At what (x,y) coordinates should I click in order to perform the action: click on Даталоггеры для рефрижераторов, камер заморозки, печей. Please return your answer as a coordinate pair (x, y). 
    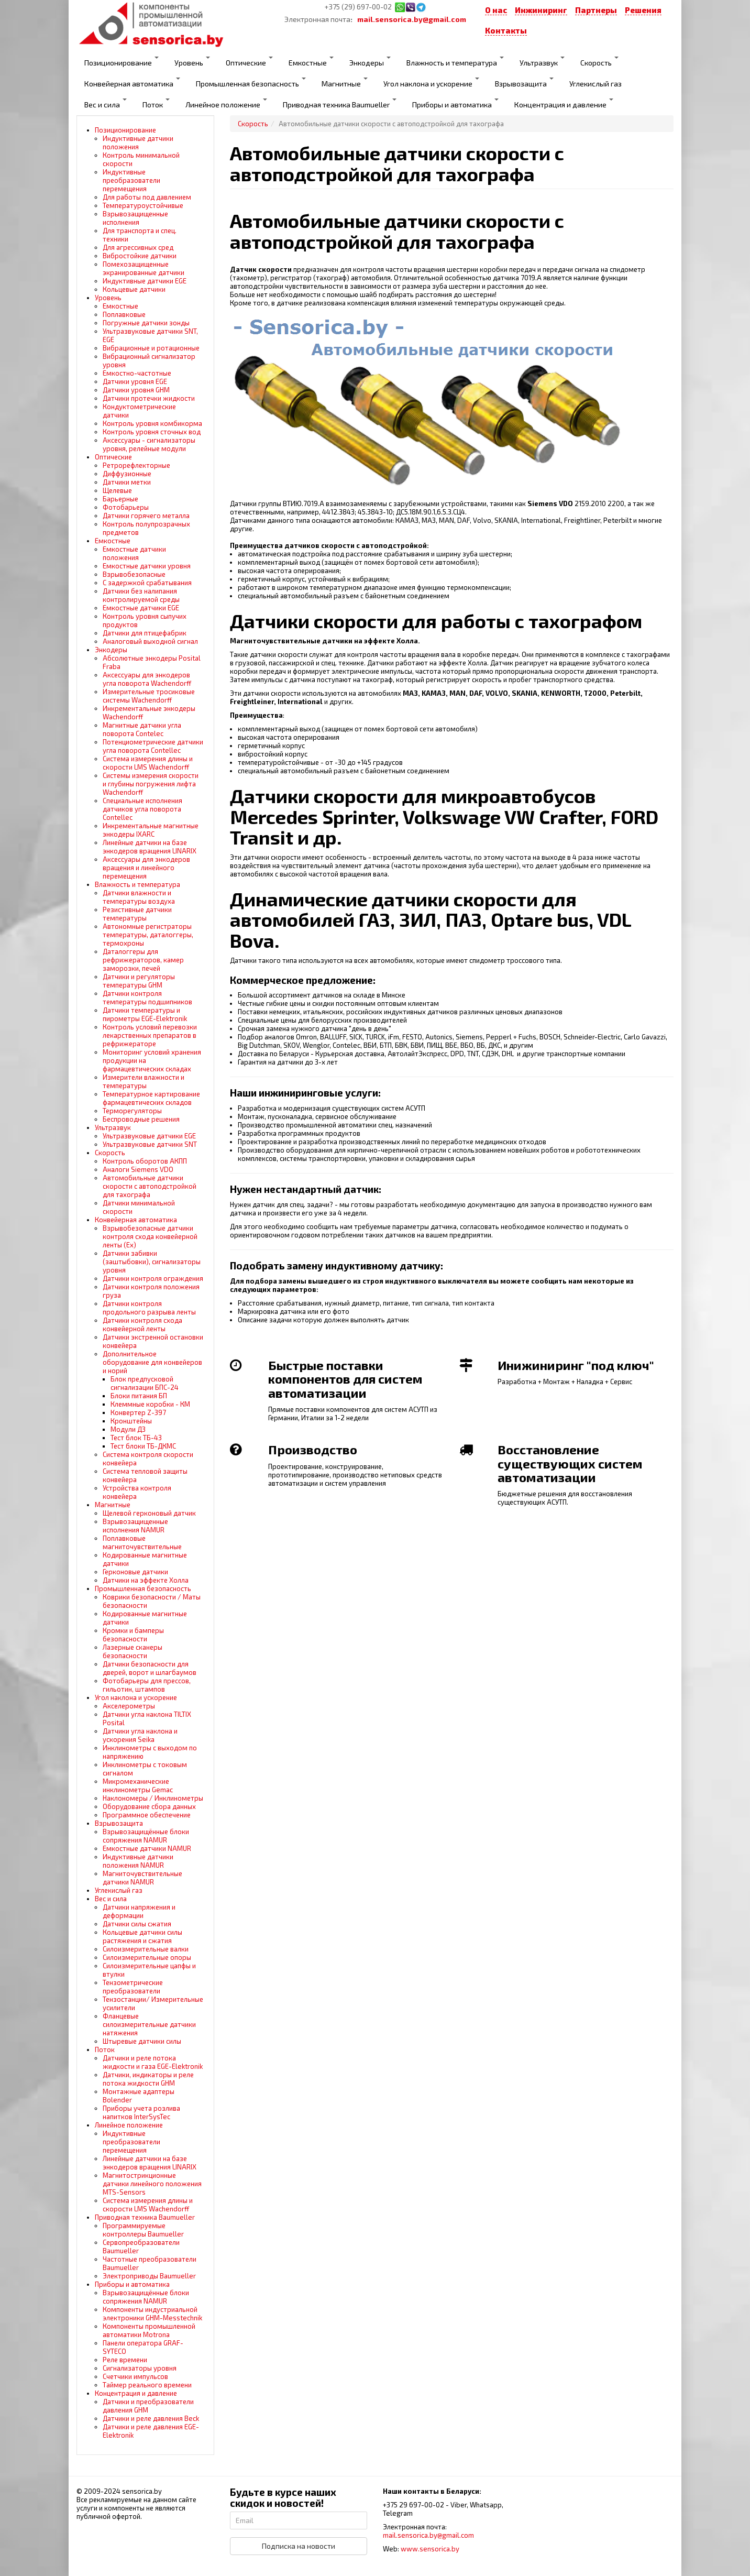
    Looking at the image, I should click on (143, 959).